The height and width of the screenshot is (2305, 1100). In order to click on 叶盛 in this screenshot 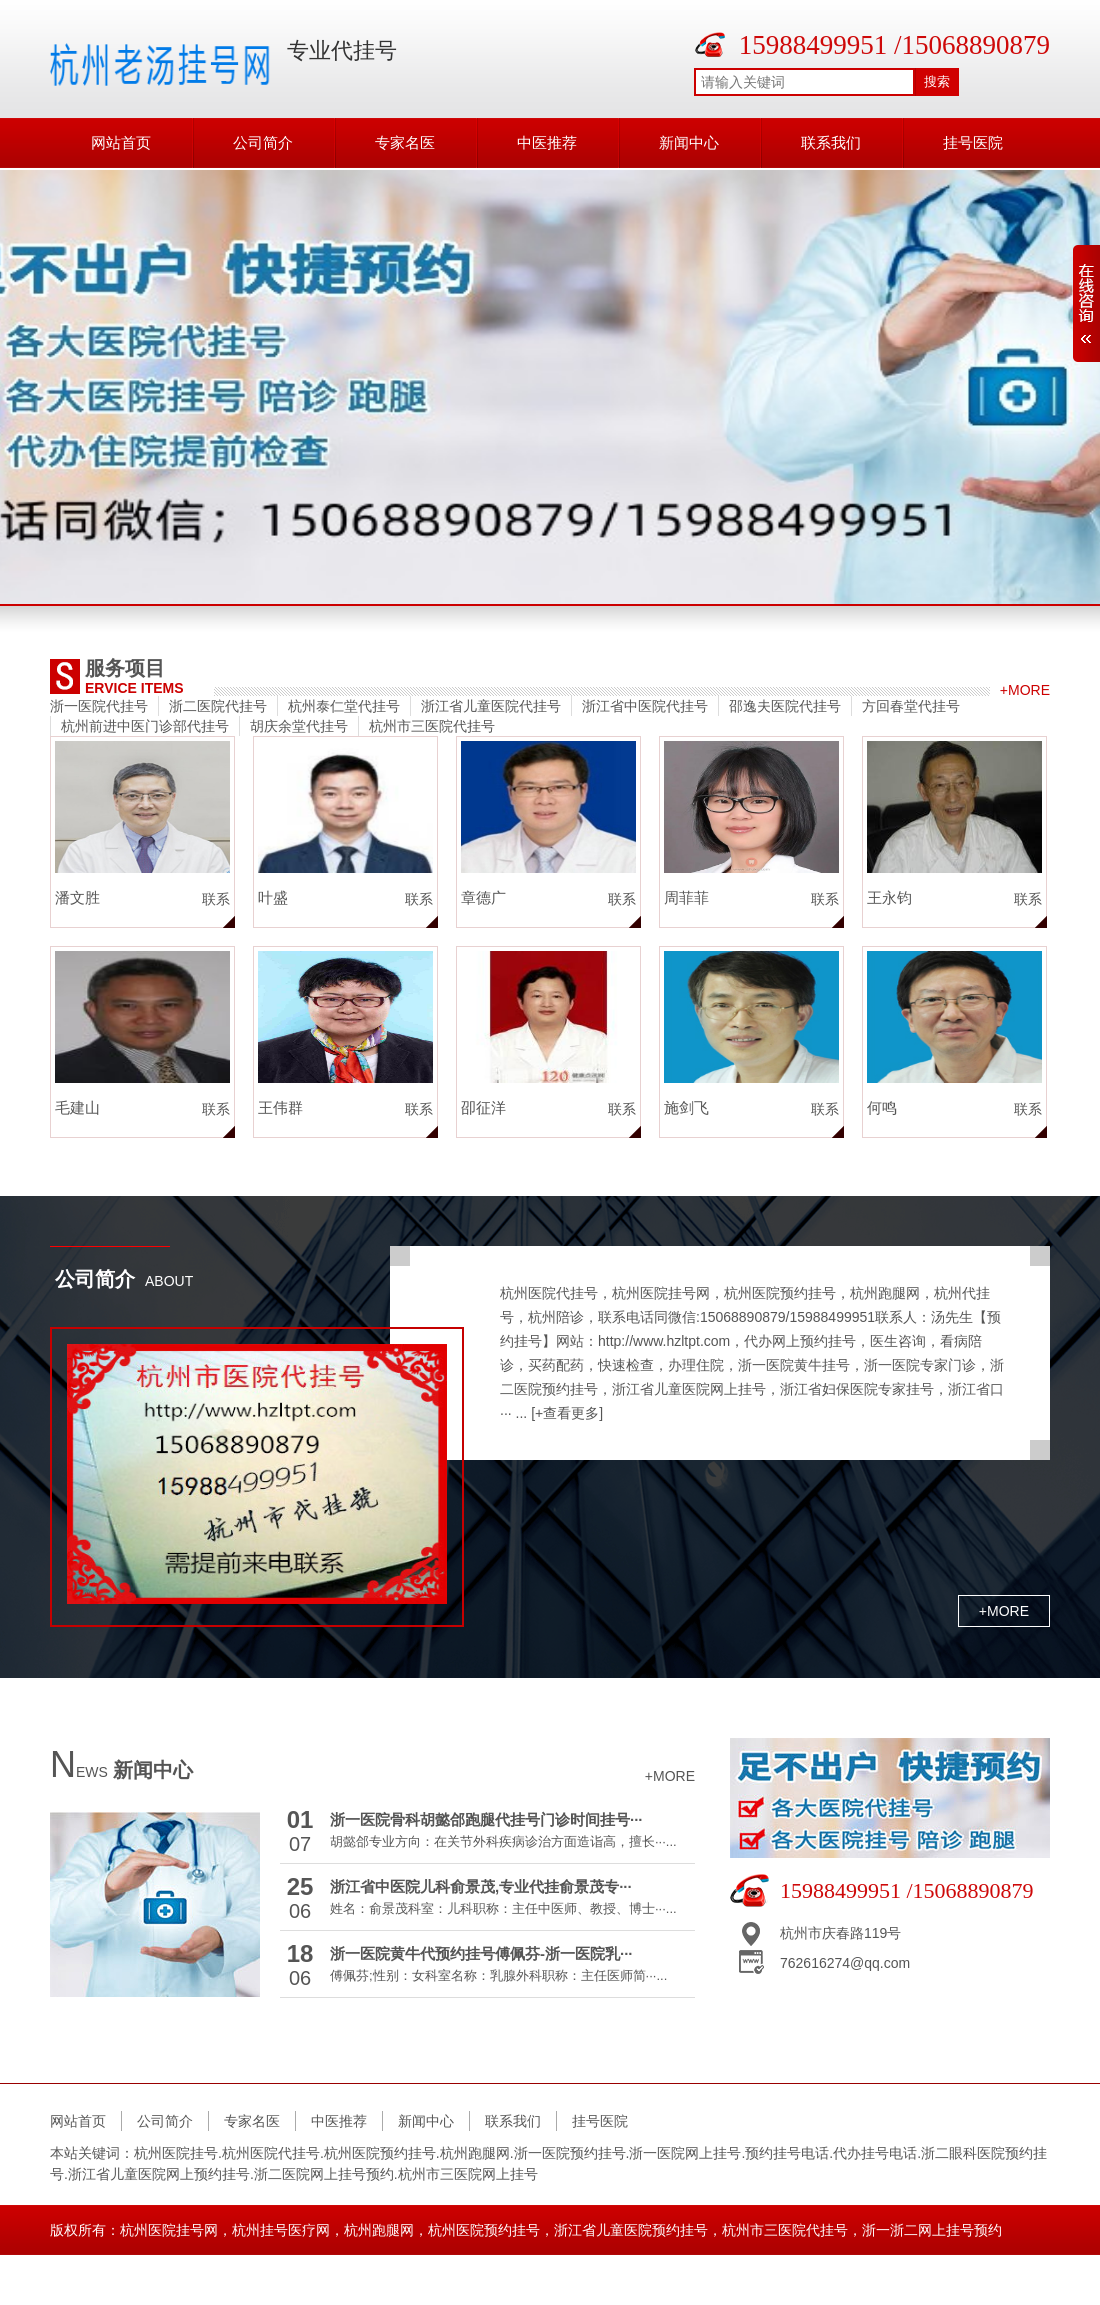, I will do `click(273, 897)`.